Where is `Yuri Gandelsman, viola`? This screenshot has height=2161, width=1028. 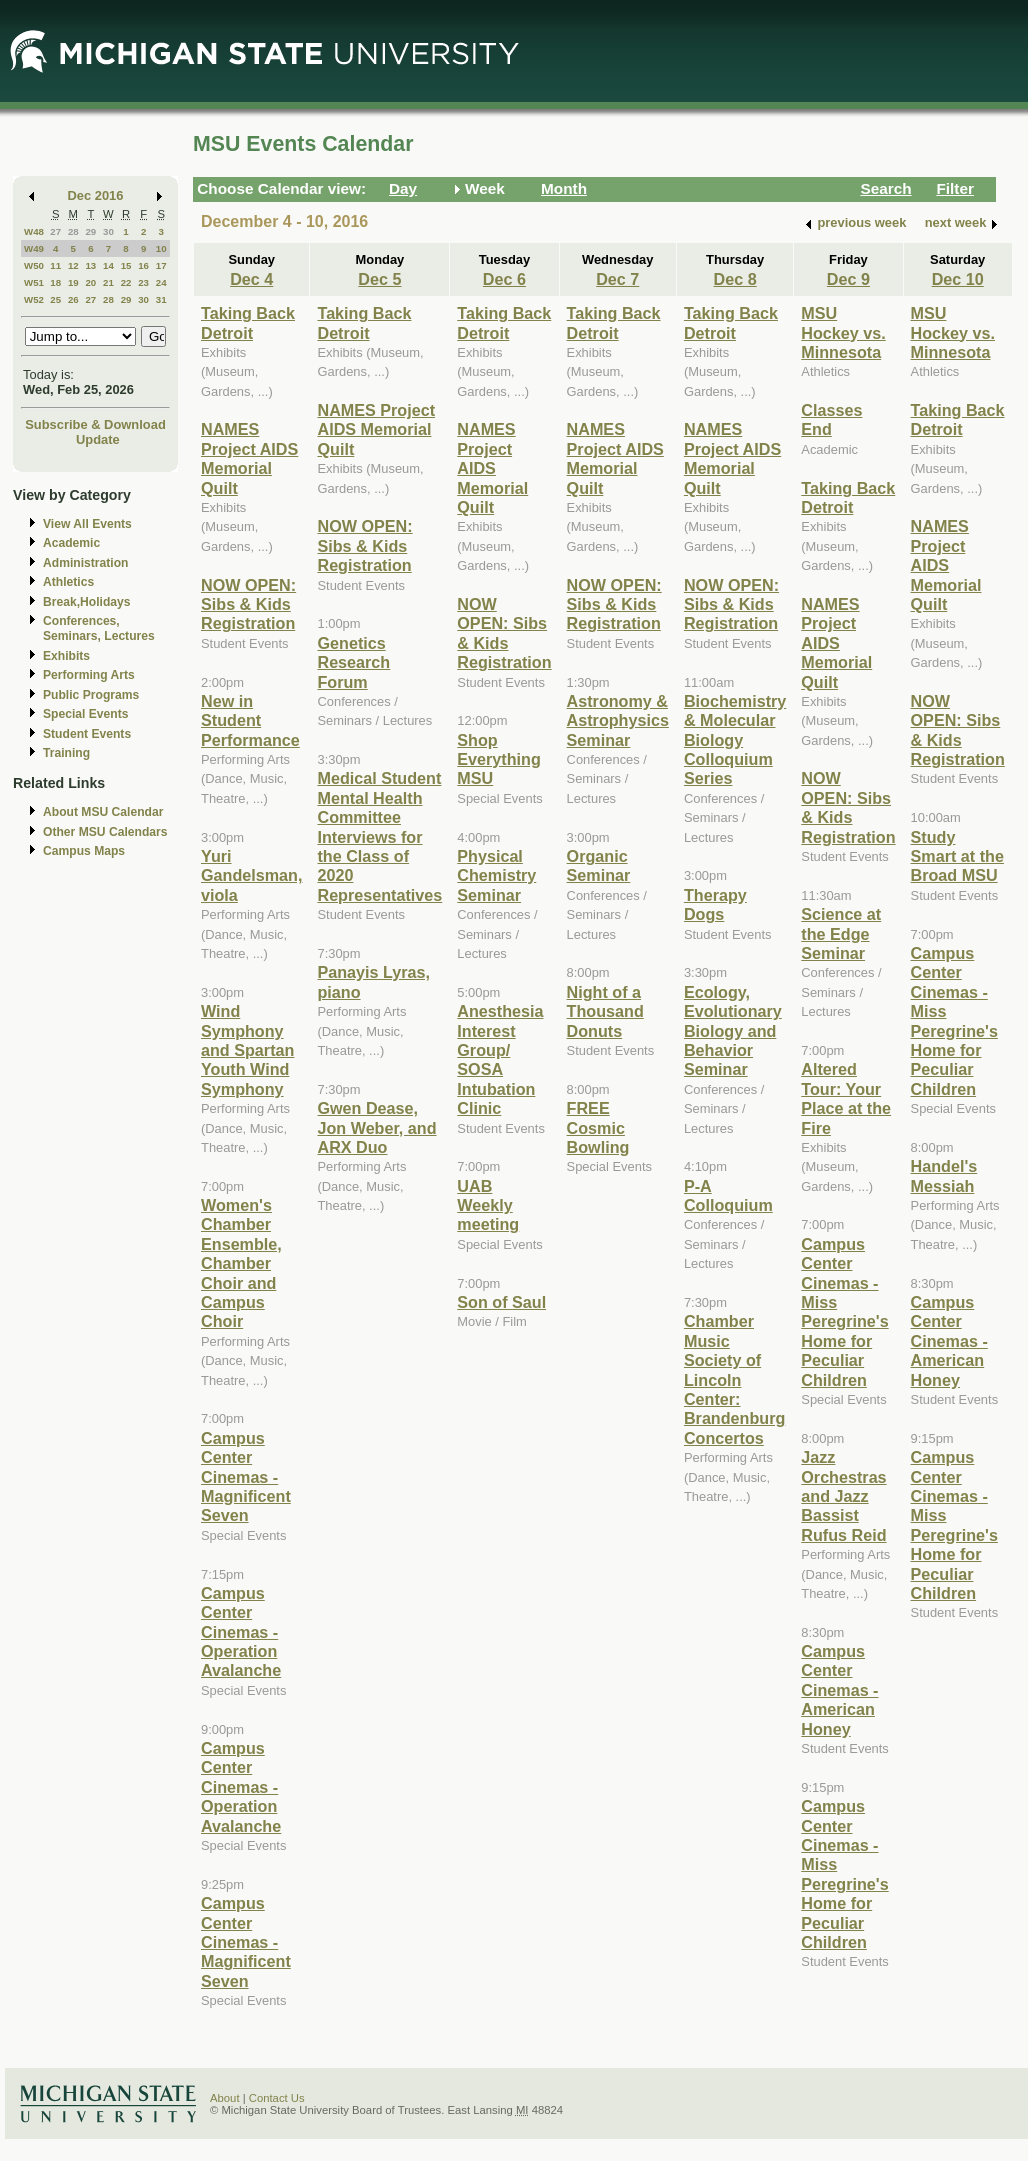
Yuri Gandelsman, viola is located at coordinates (251, 875).